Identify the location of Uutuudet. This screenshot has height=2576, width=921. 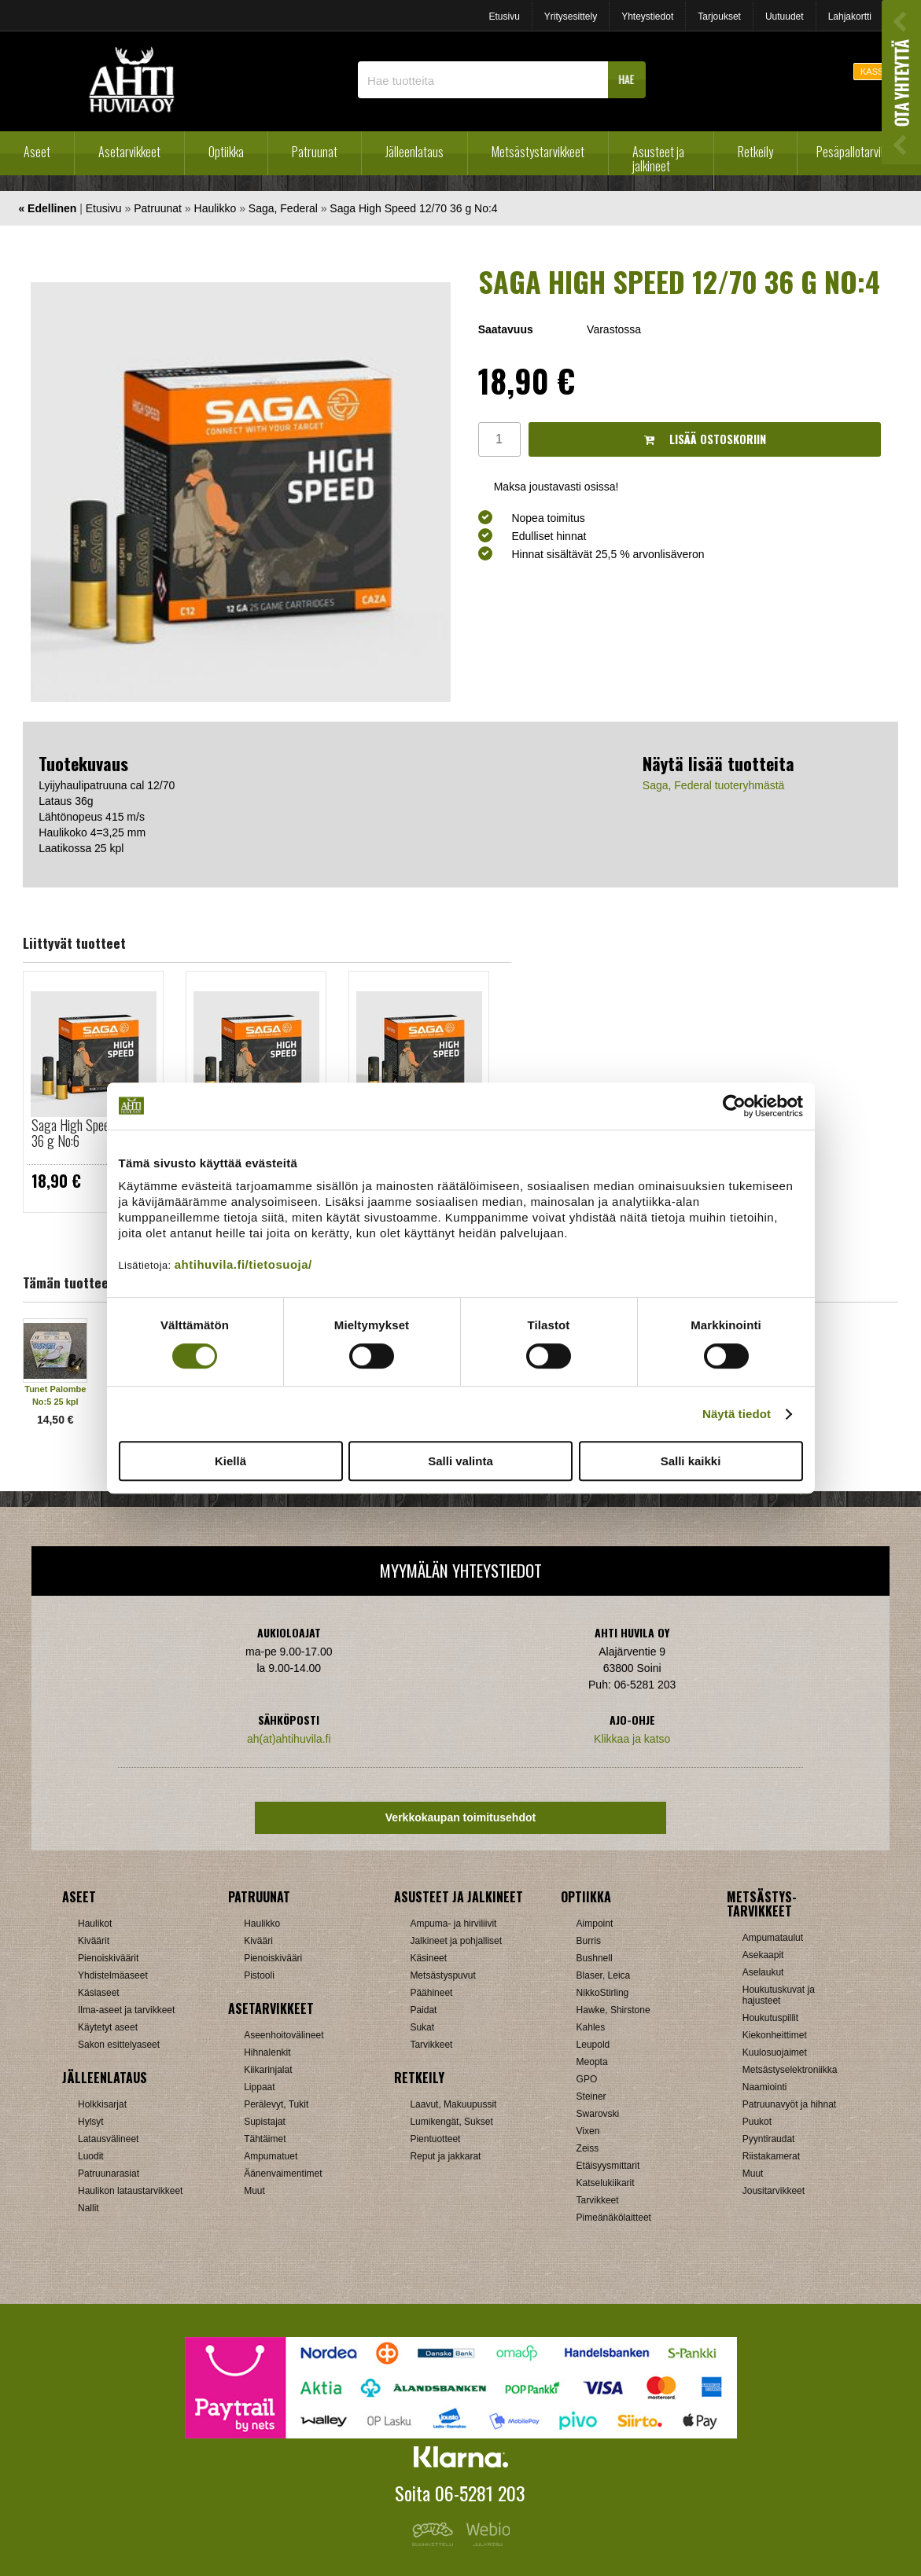
(784, 16).